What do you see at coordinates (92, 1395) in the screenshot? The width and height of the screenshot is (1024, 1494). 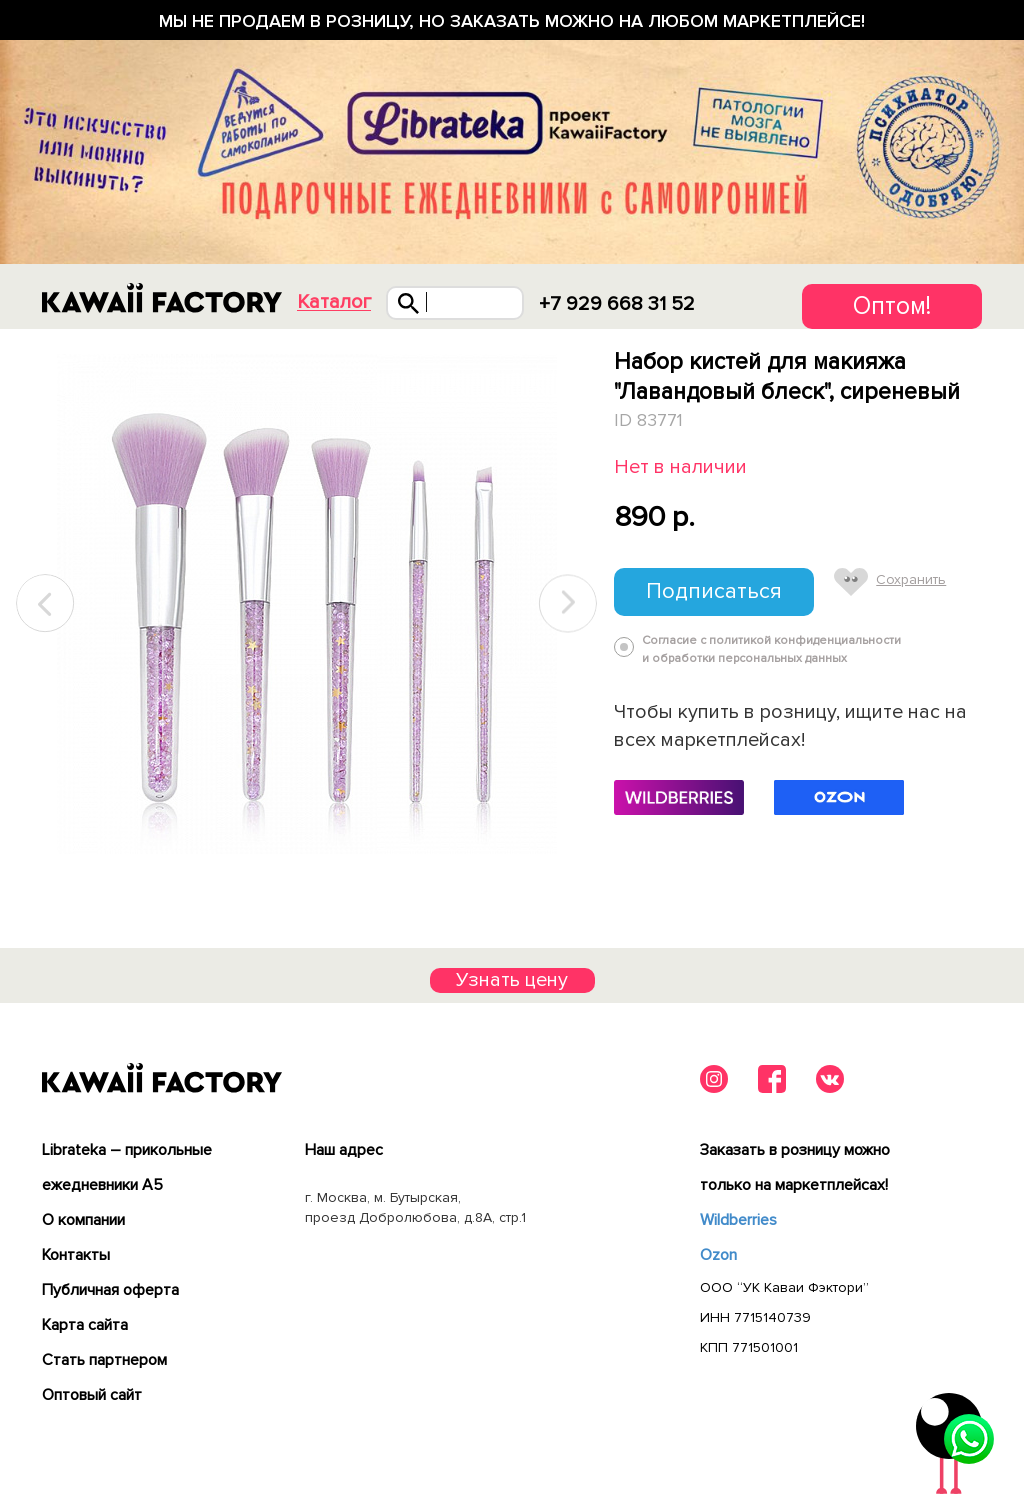 I see `Оптовый сайт` at bounding box center [92, 1395].